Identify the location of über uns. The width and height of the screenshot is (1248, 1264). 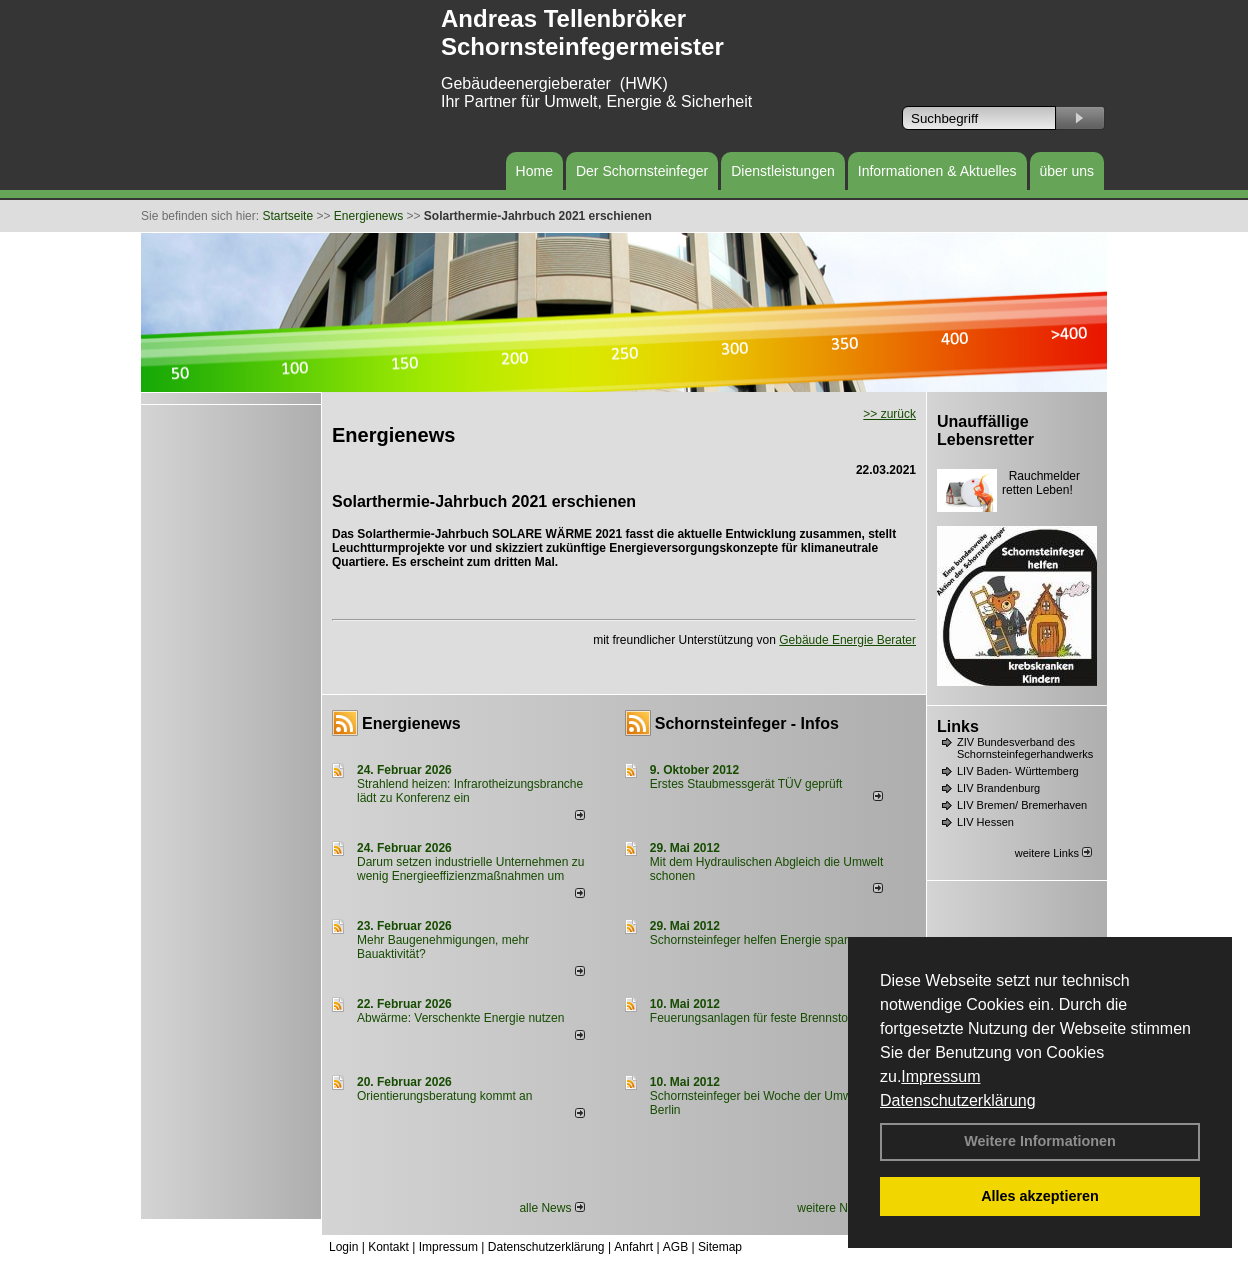
(1067, 171).